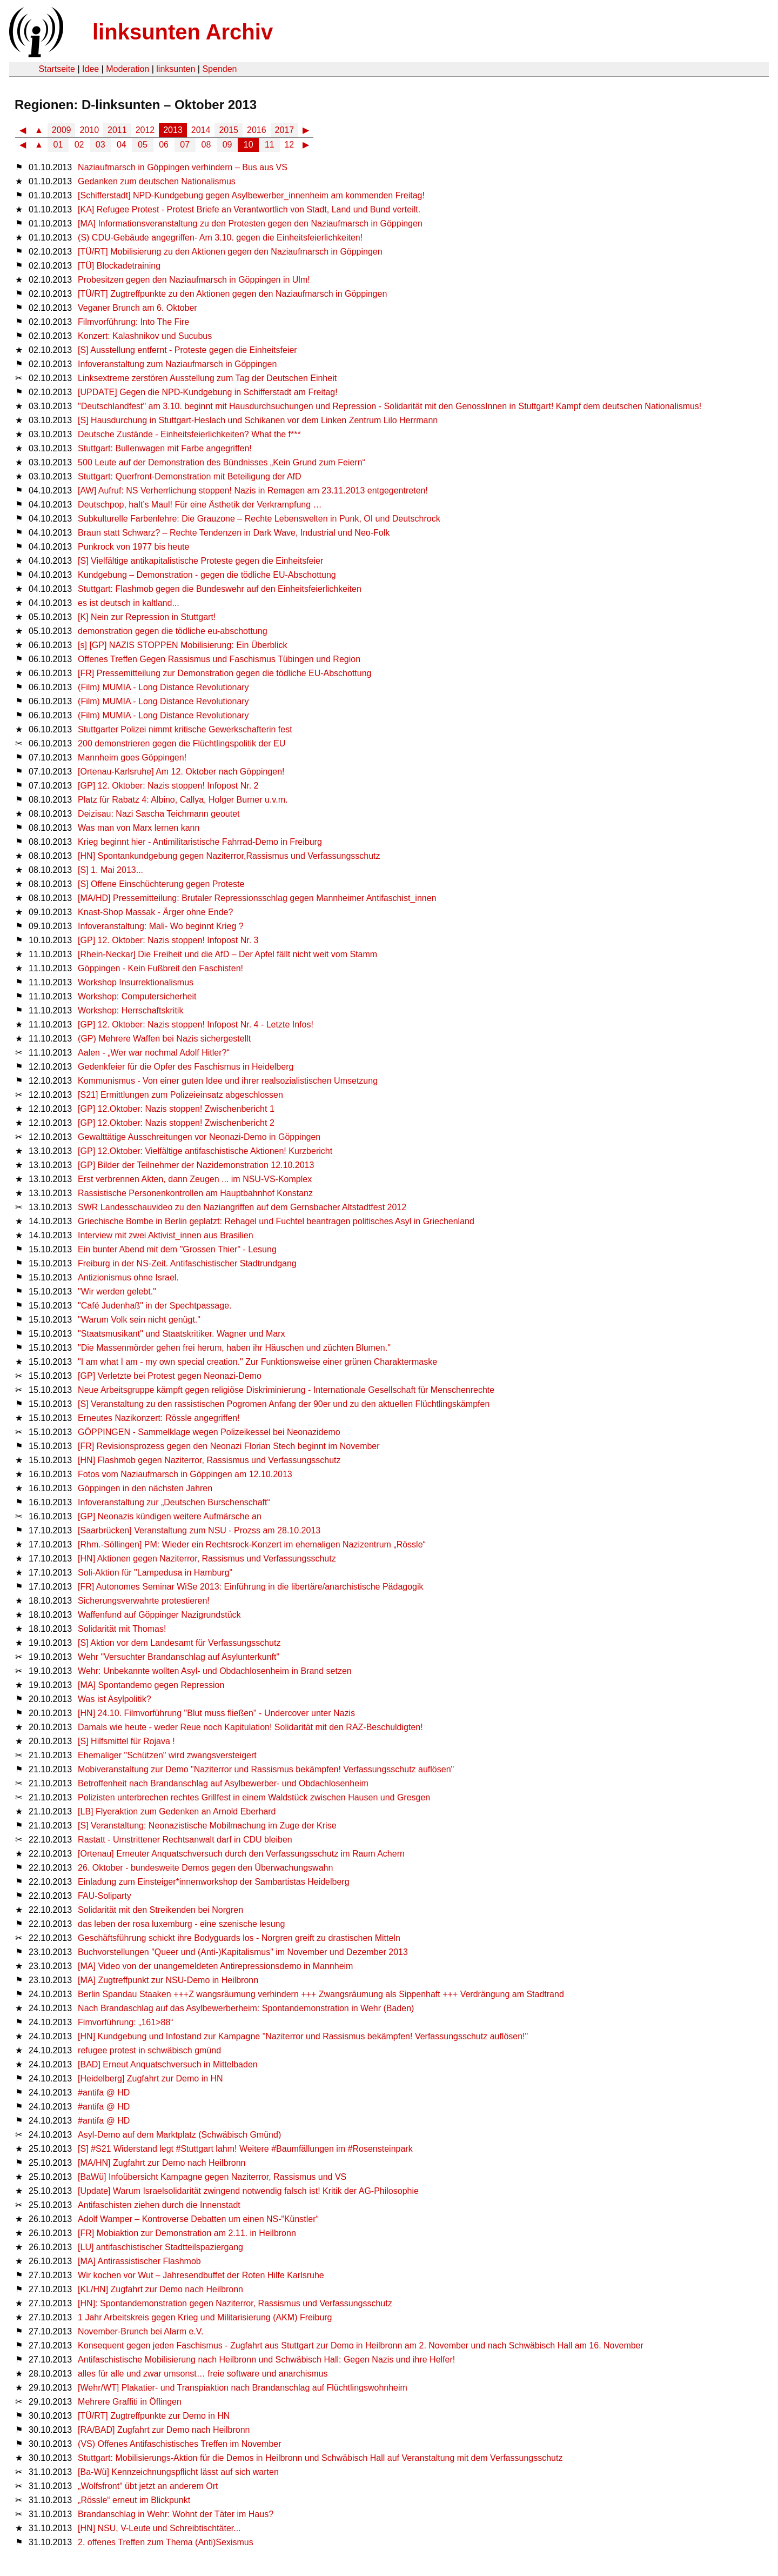  I want to click on Neue Arbeitsgruppe kämpft gegen religiöse Diskriminierung - Internationale Gesellschaft für Menschenrechte, so click(286, 1389).